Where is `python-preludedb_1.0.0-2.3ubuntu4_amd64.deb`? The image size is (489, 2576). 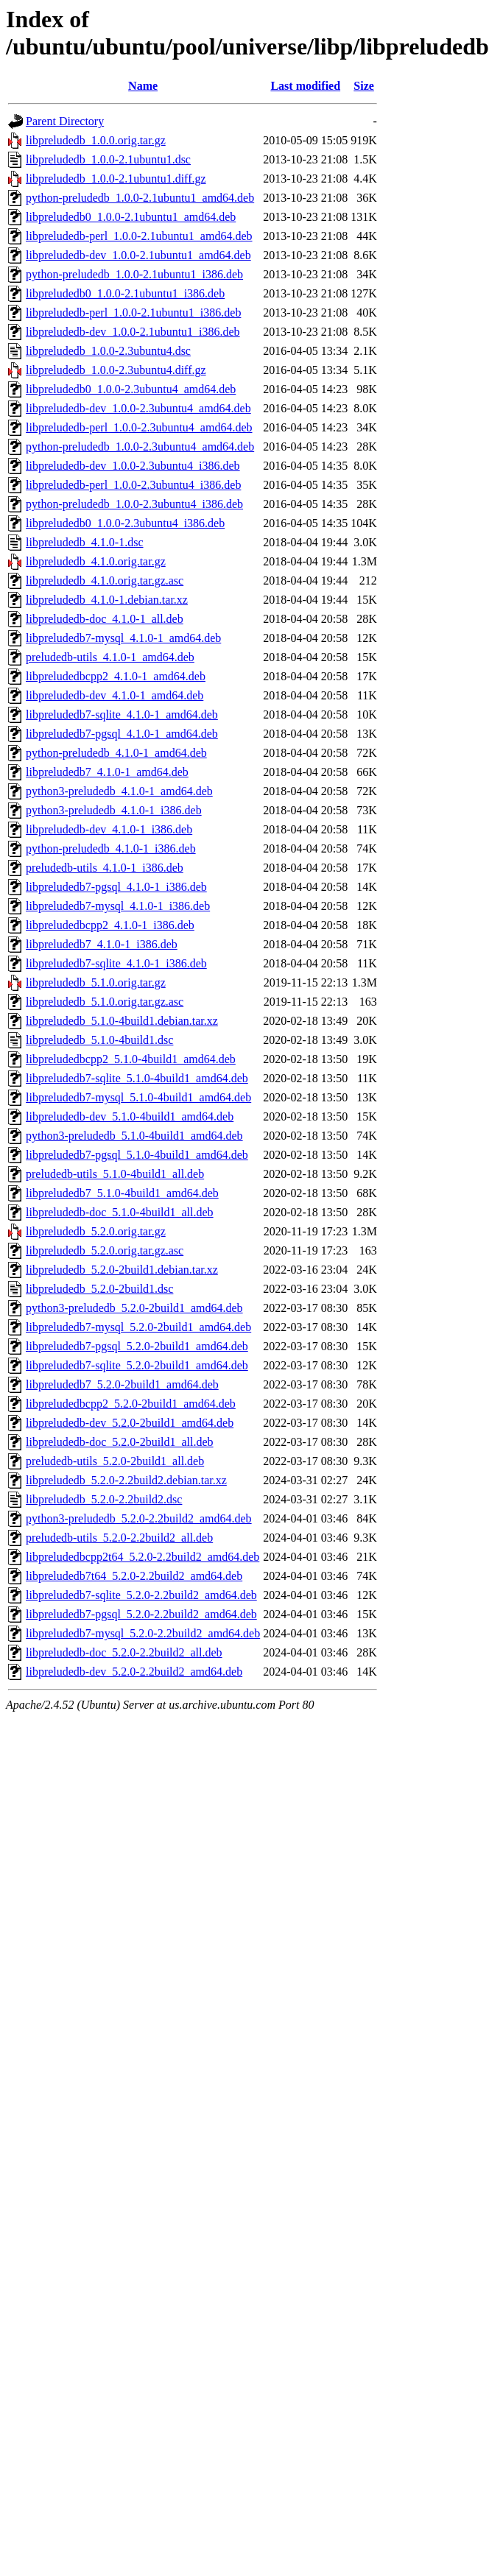 python-preludedb_1.0.0-2.3ubuntu4_amd64.deb is located at coordinates (140, 446).